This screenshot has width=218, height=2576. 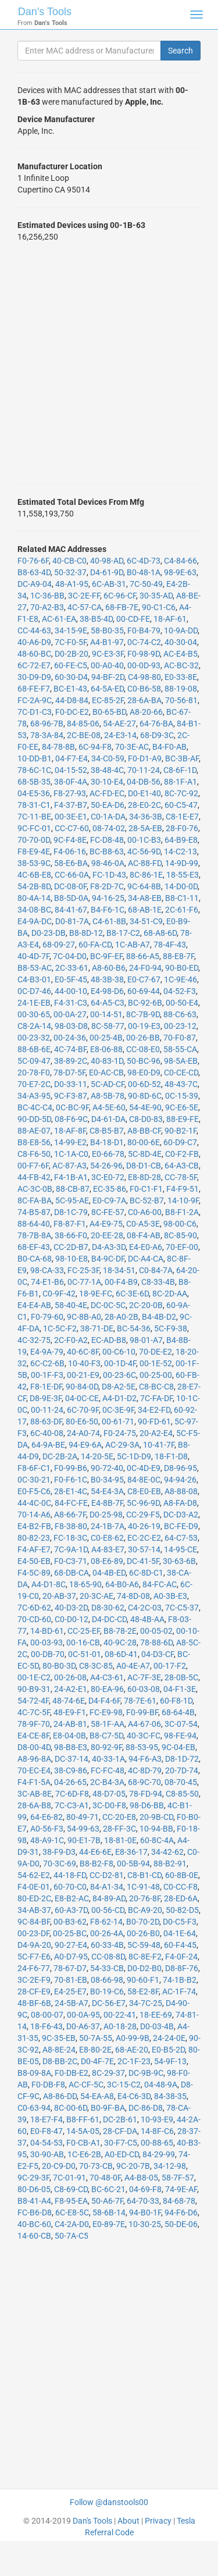 What do you see at coordinates (34, 1095) in the screenshot?
I see `34-A3-95` at bounding box center [34, 1095].